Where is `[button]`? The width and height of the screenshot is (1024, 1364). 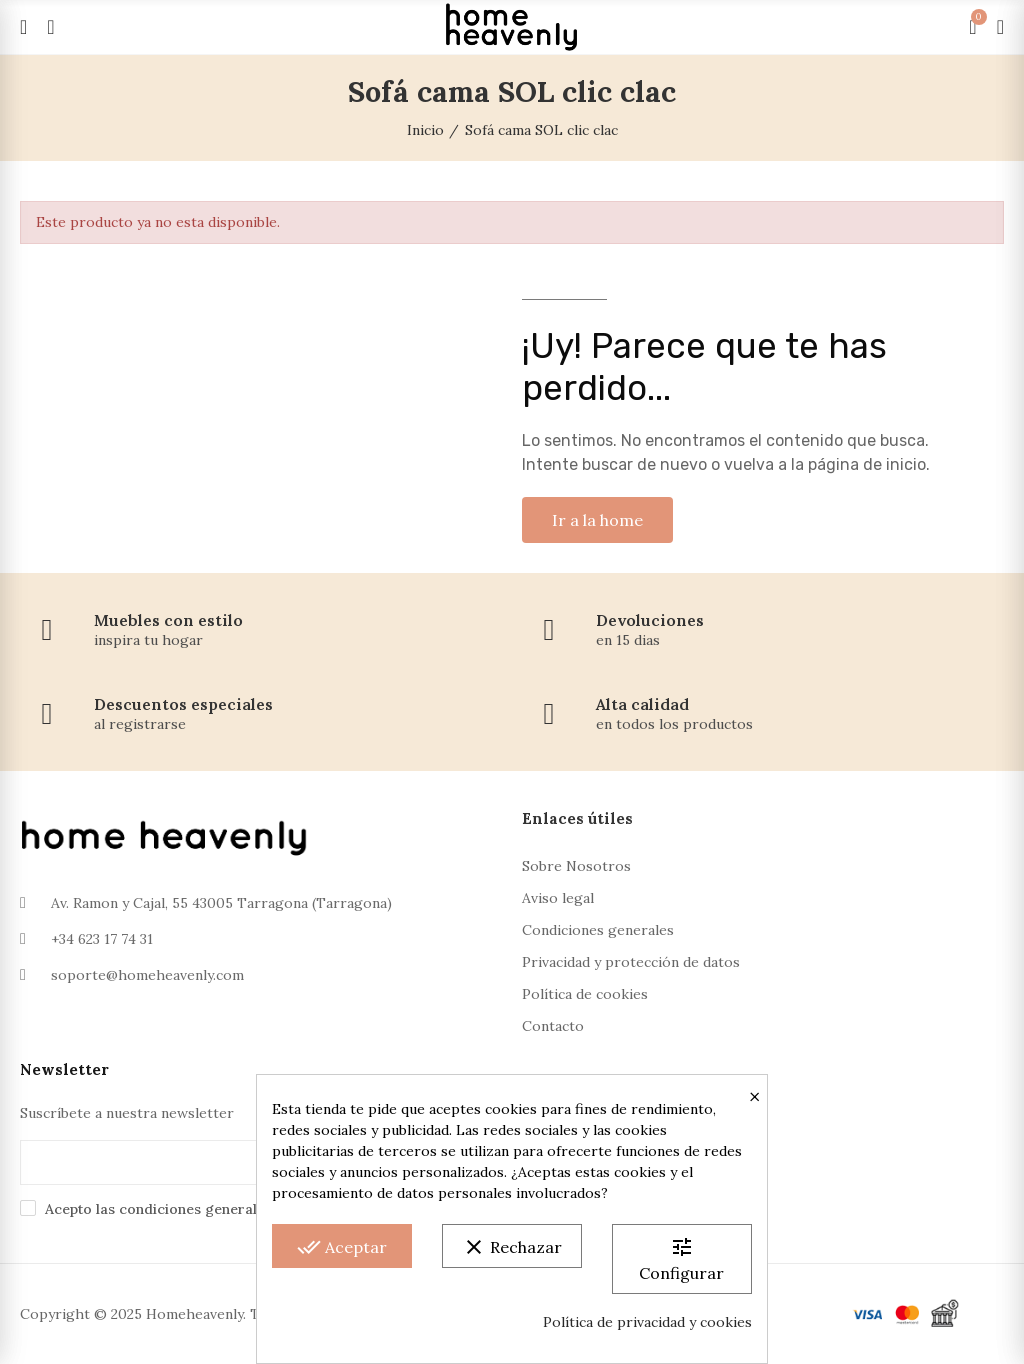
[button] is located at coordinates (597, 520).